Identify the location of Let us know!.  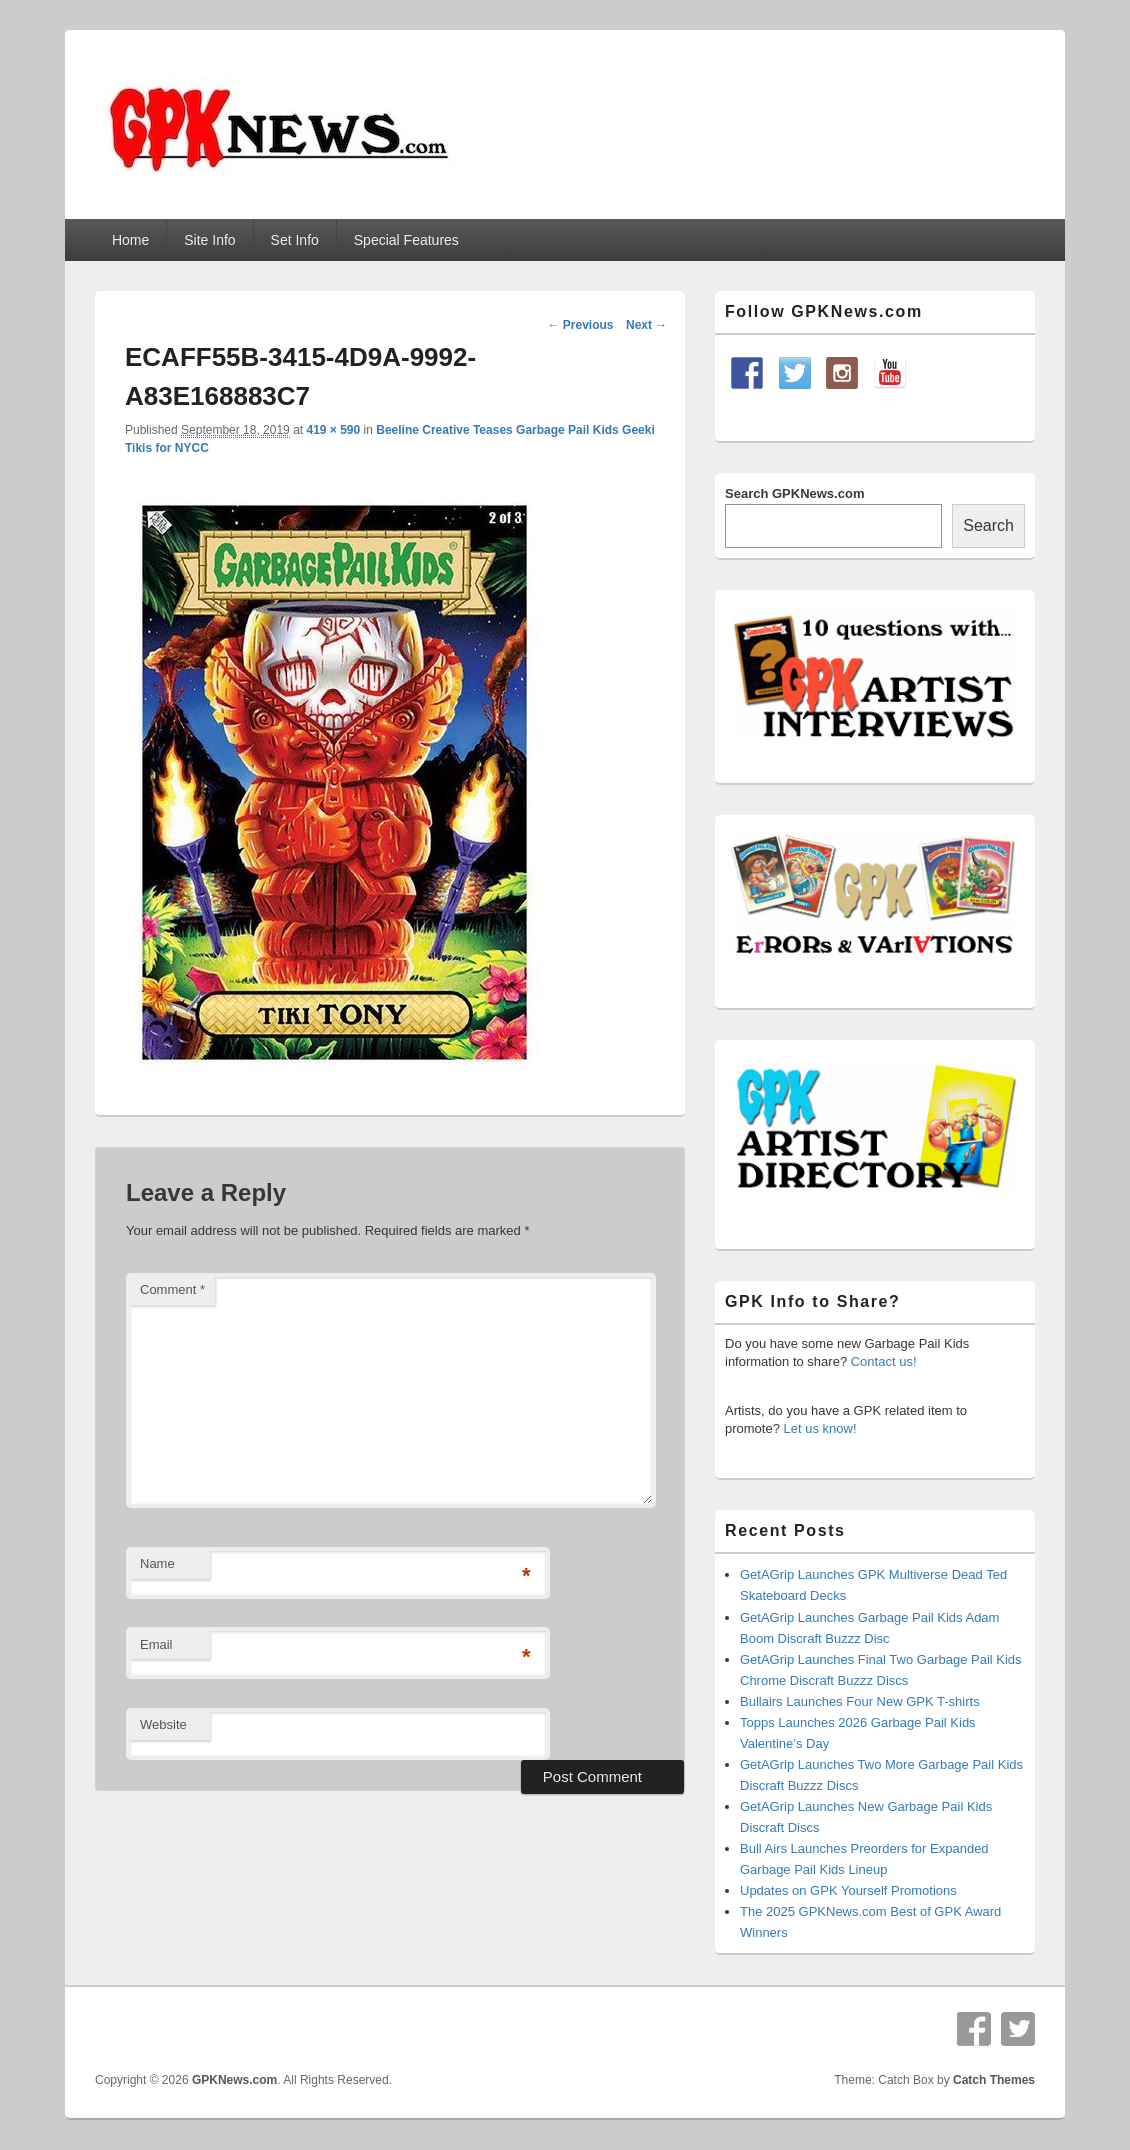
(820, 1428).